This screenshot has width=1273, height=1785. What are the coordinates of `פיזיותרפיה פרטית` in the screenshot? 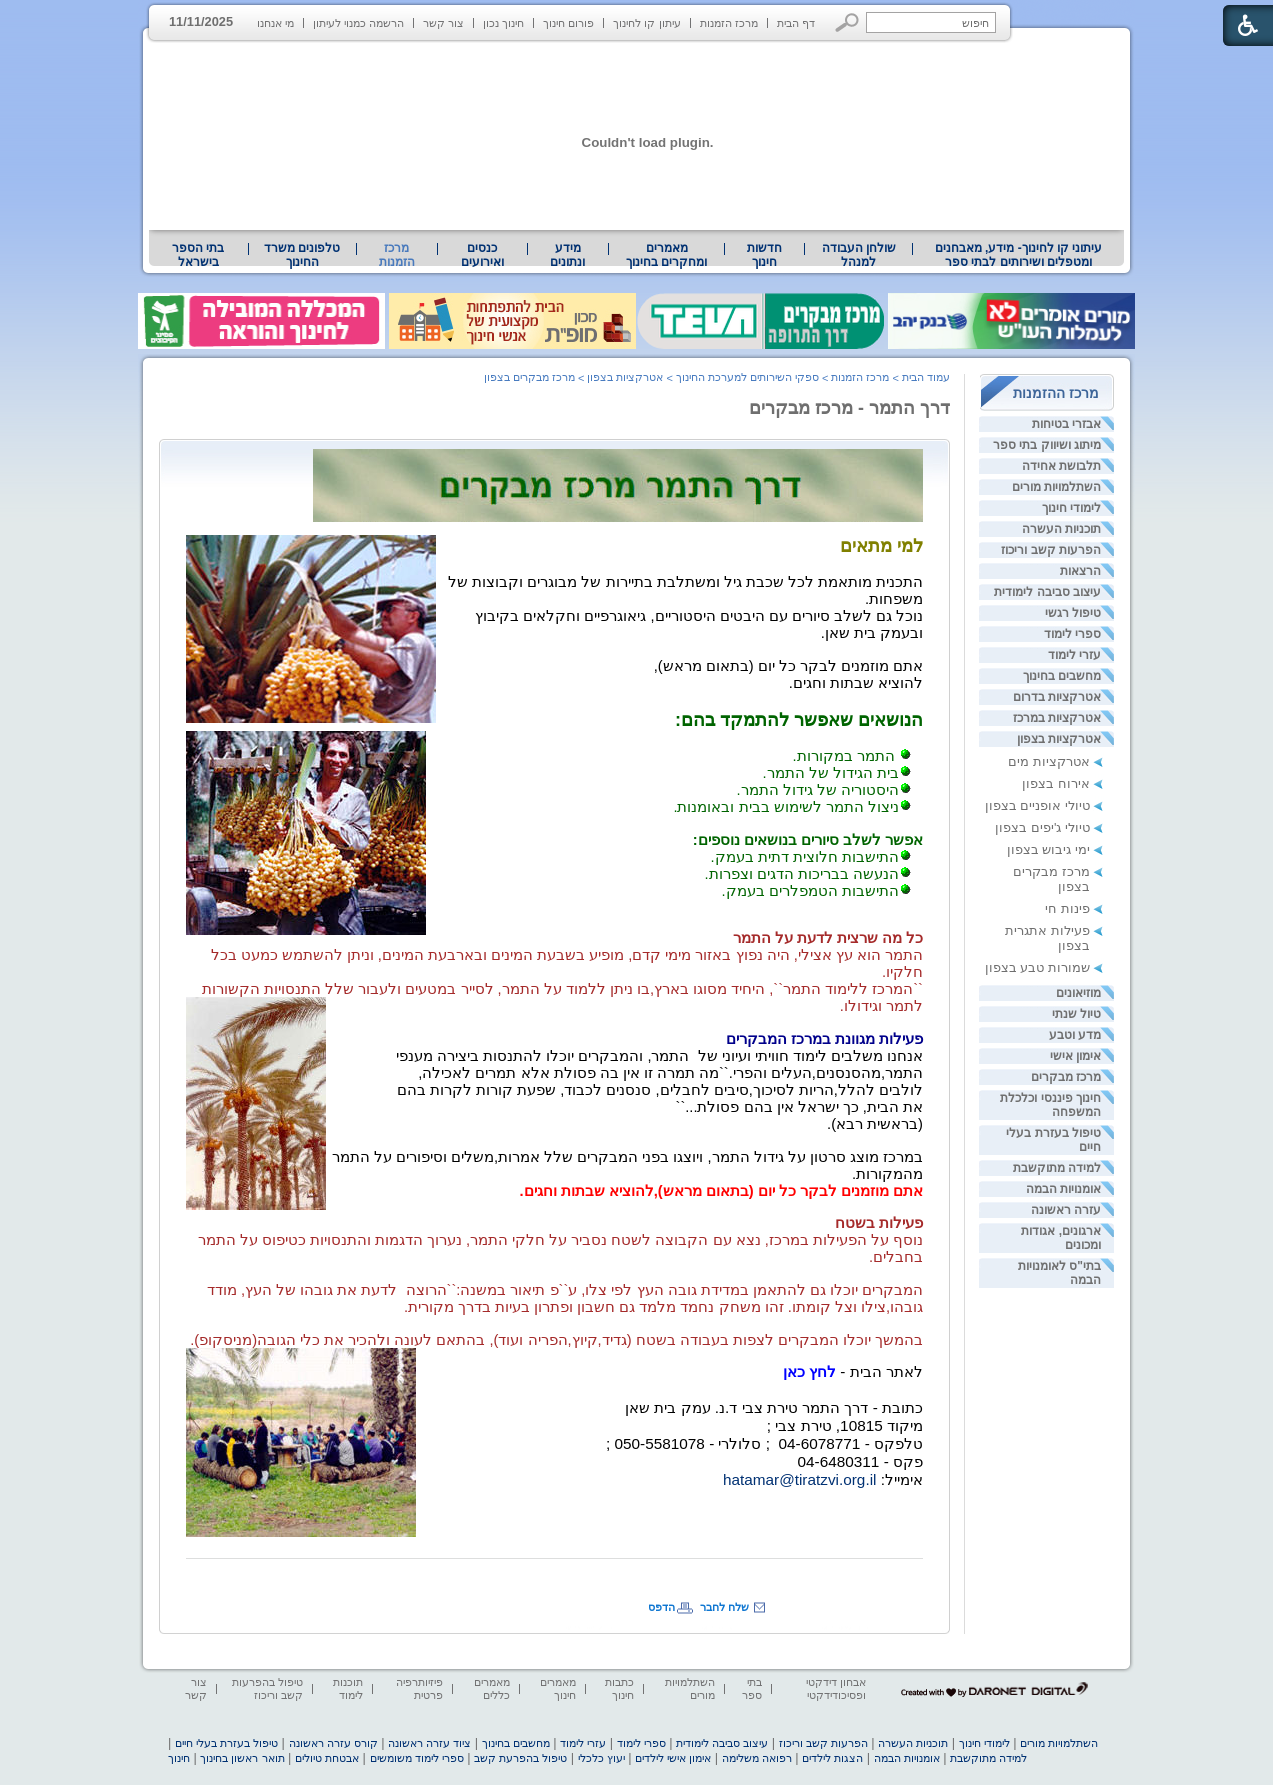 It's located at (419, 1688).